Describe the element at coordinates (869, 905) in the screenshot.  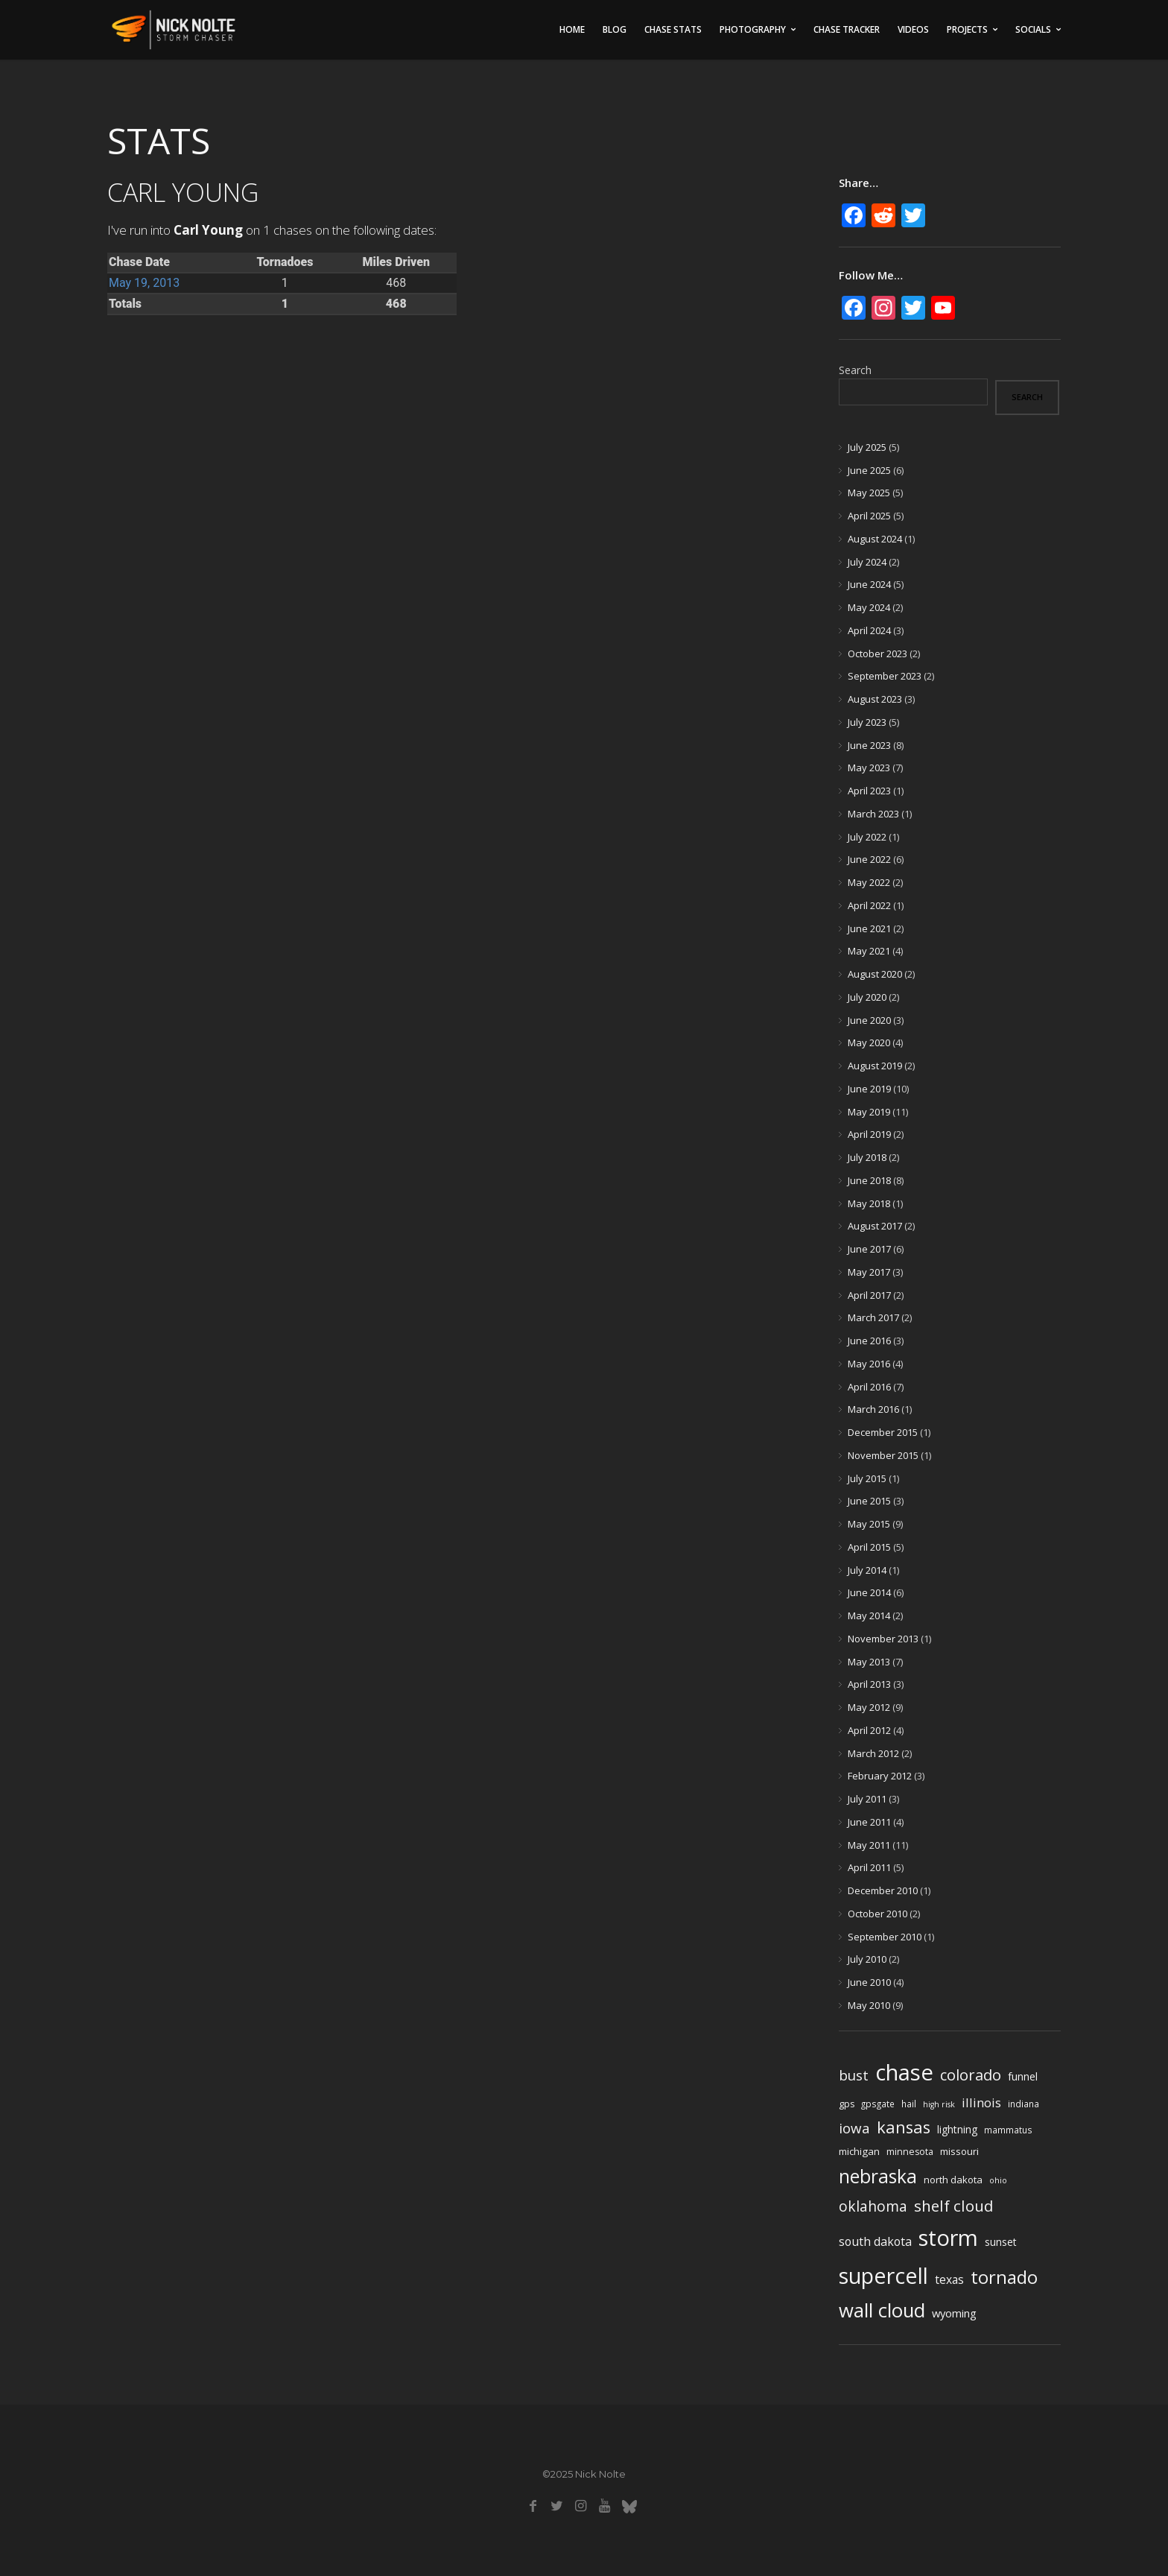
I see `April 2022` at that location.